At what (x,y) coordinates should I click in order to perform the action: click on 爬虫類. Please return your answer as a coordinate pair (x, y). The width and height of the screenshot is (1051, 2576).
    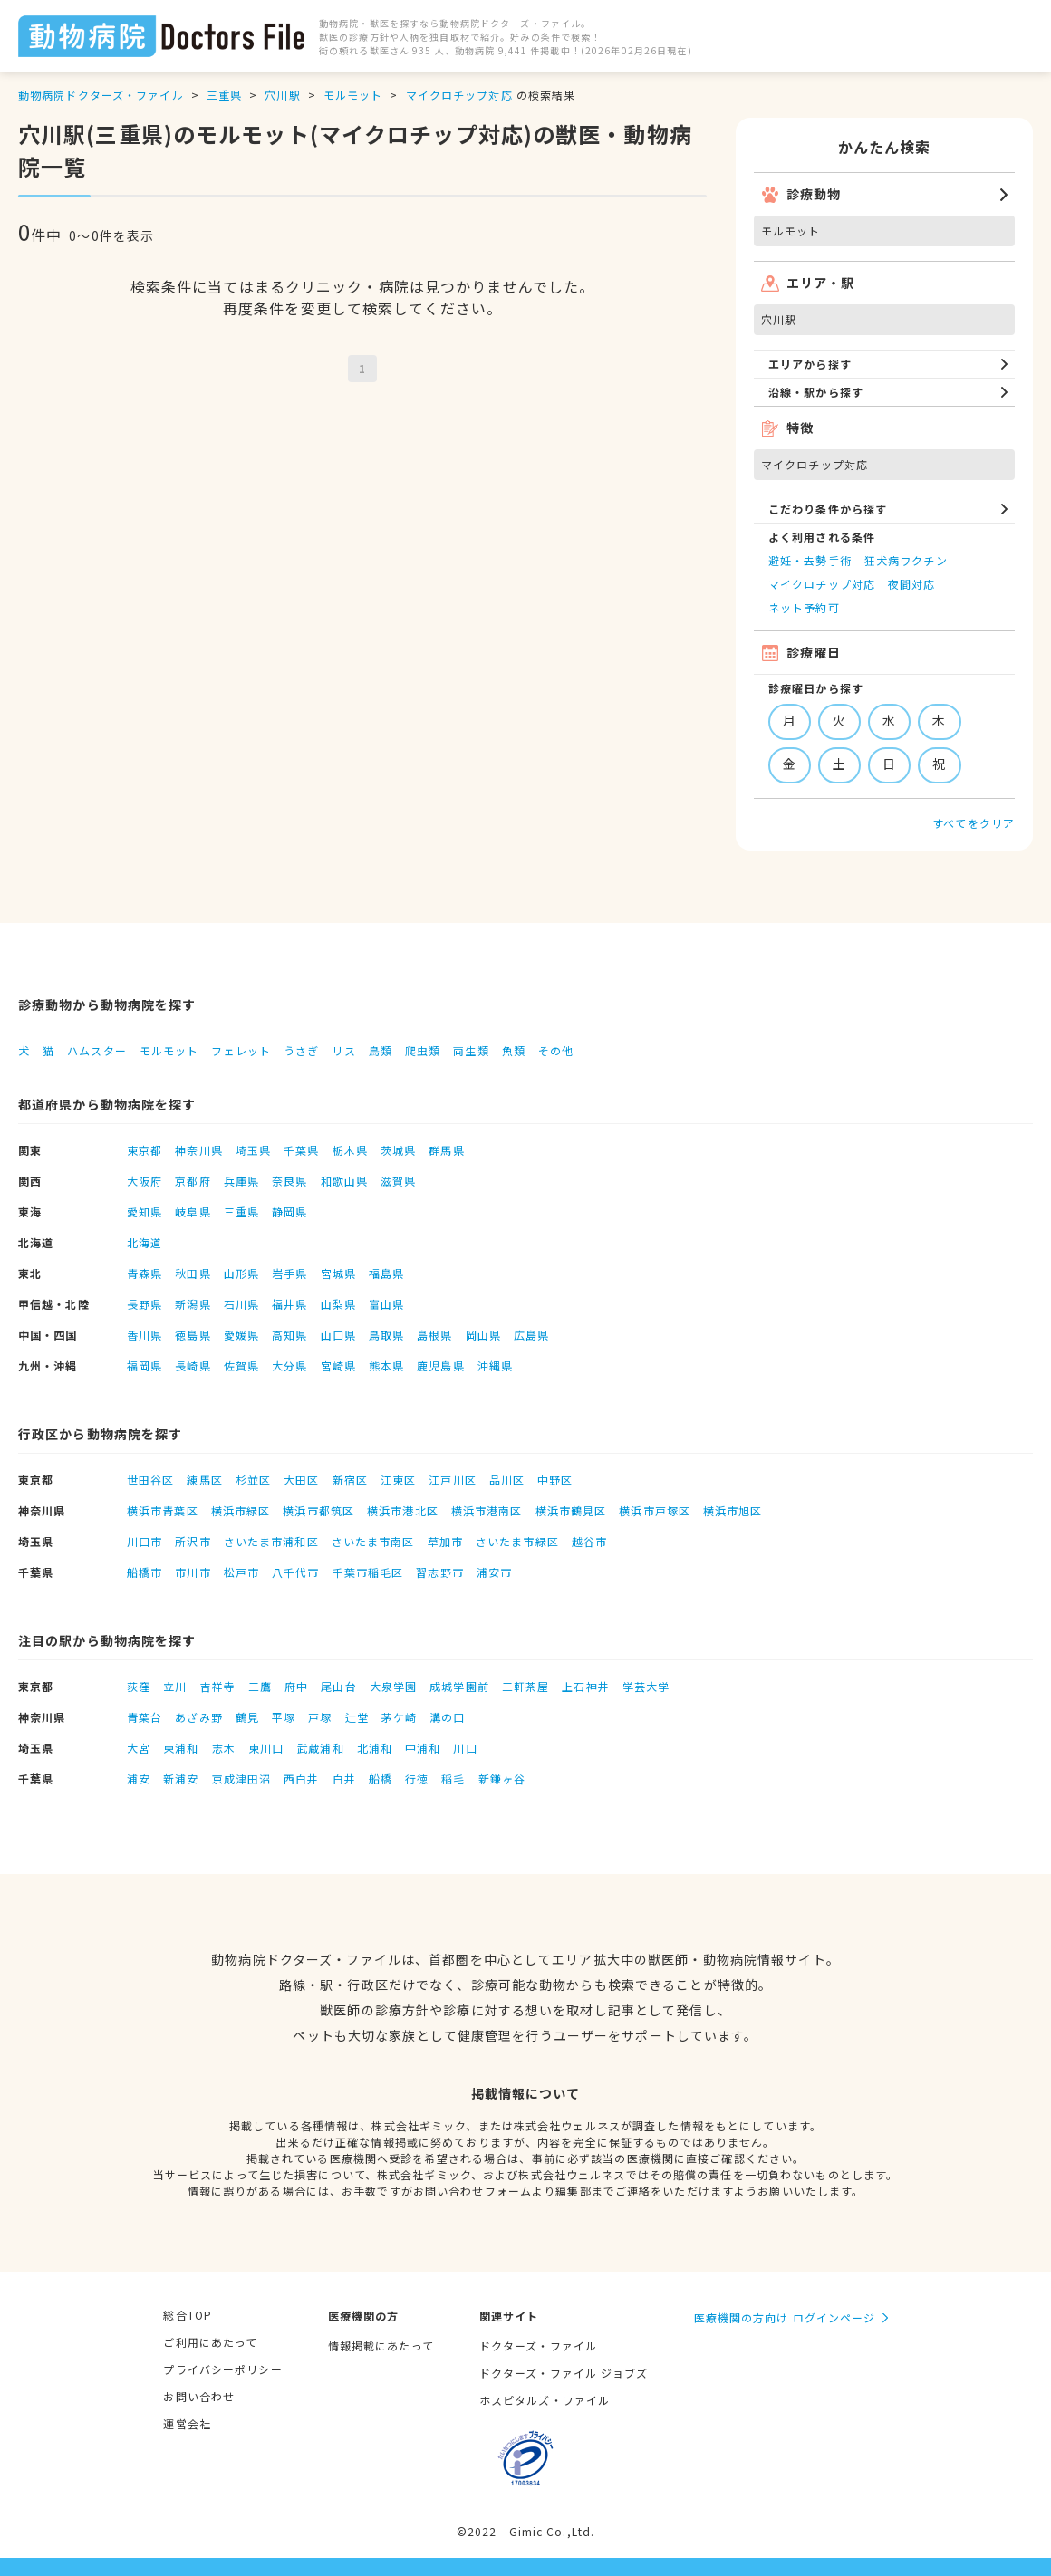
    Looking at the image, I should click on (422, 1050).